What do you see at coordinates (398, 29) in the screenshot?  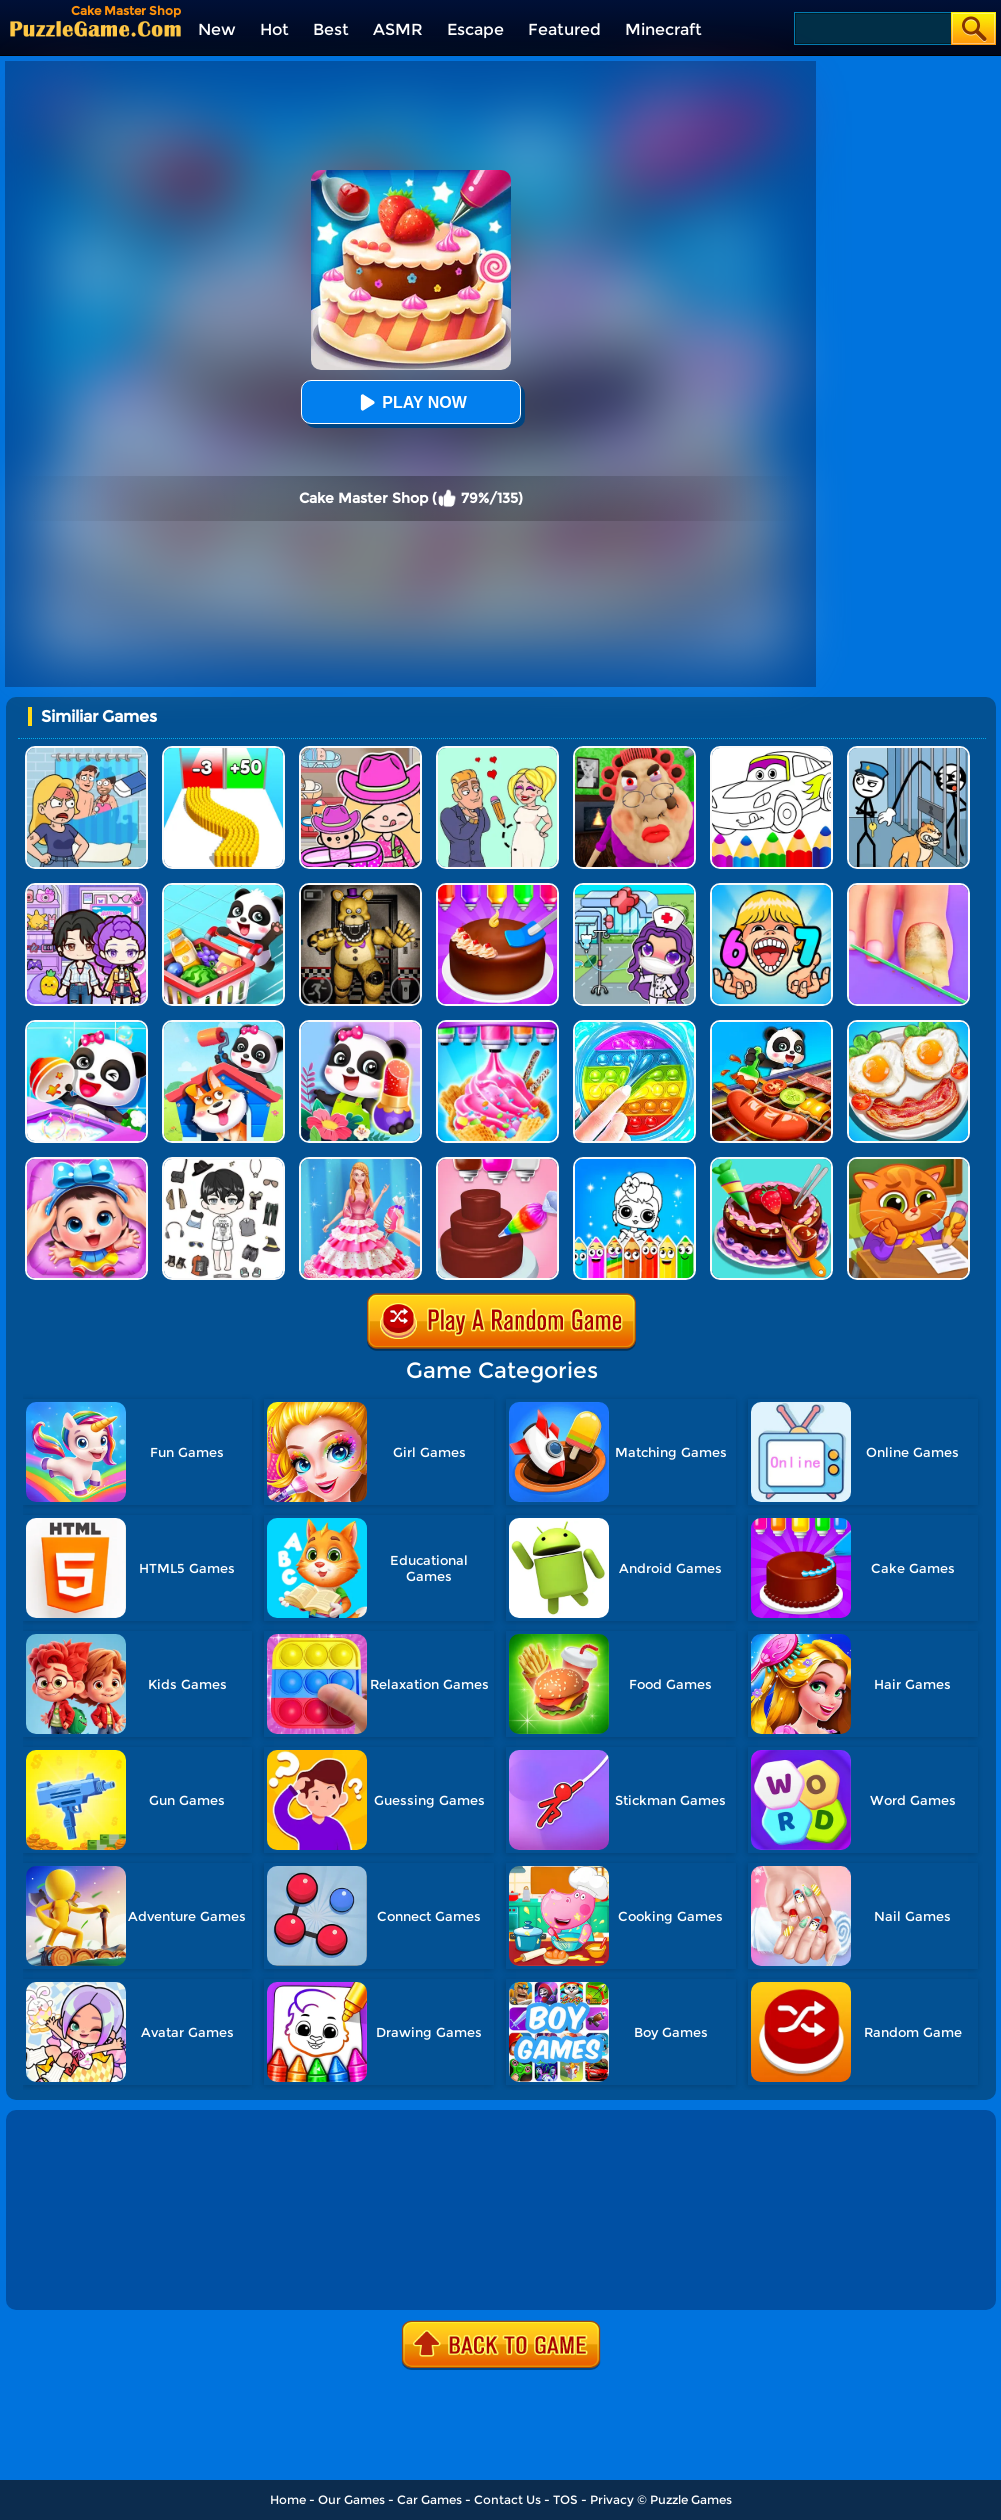 I see `ASMR` at bounding box center [398, 29].